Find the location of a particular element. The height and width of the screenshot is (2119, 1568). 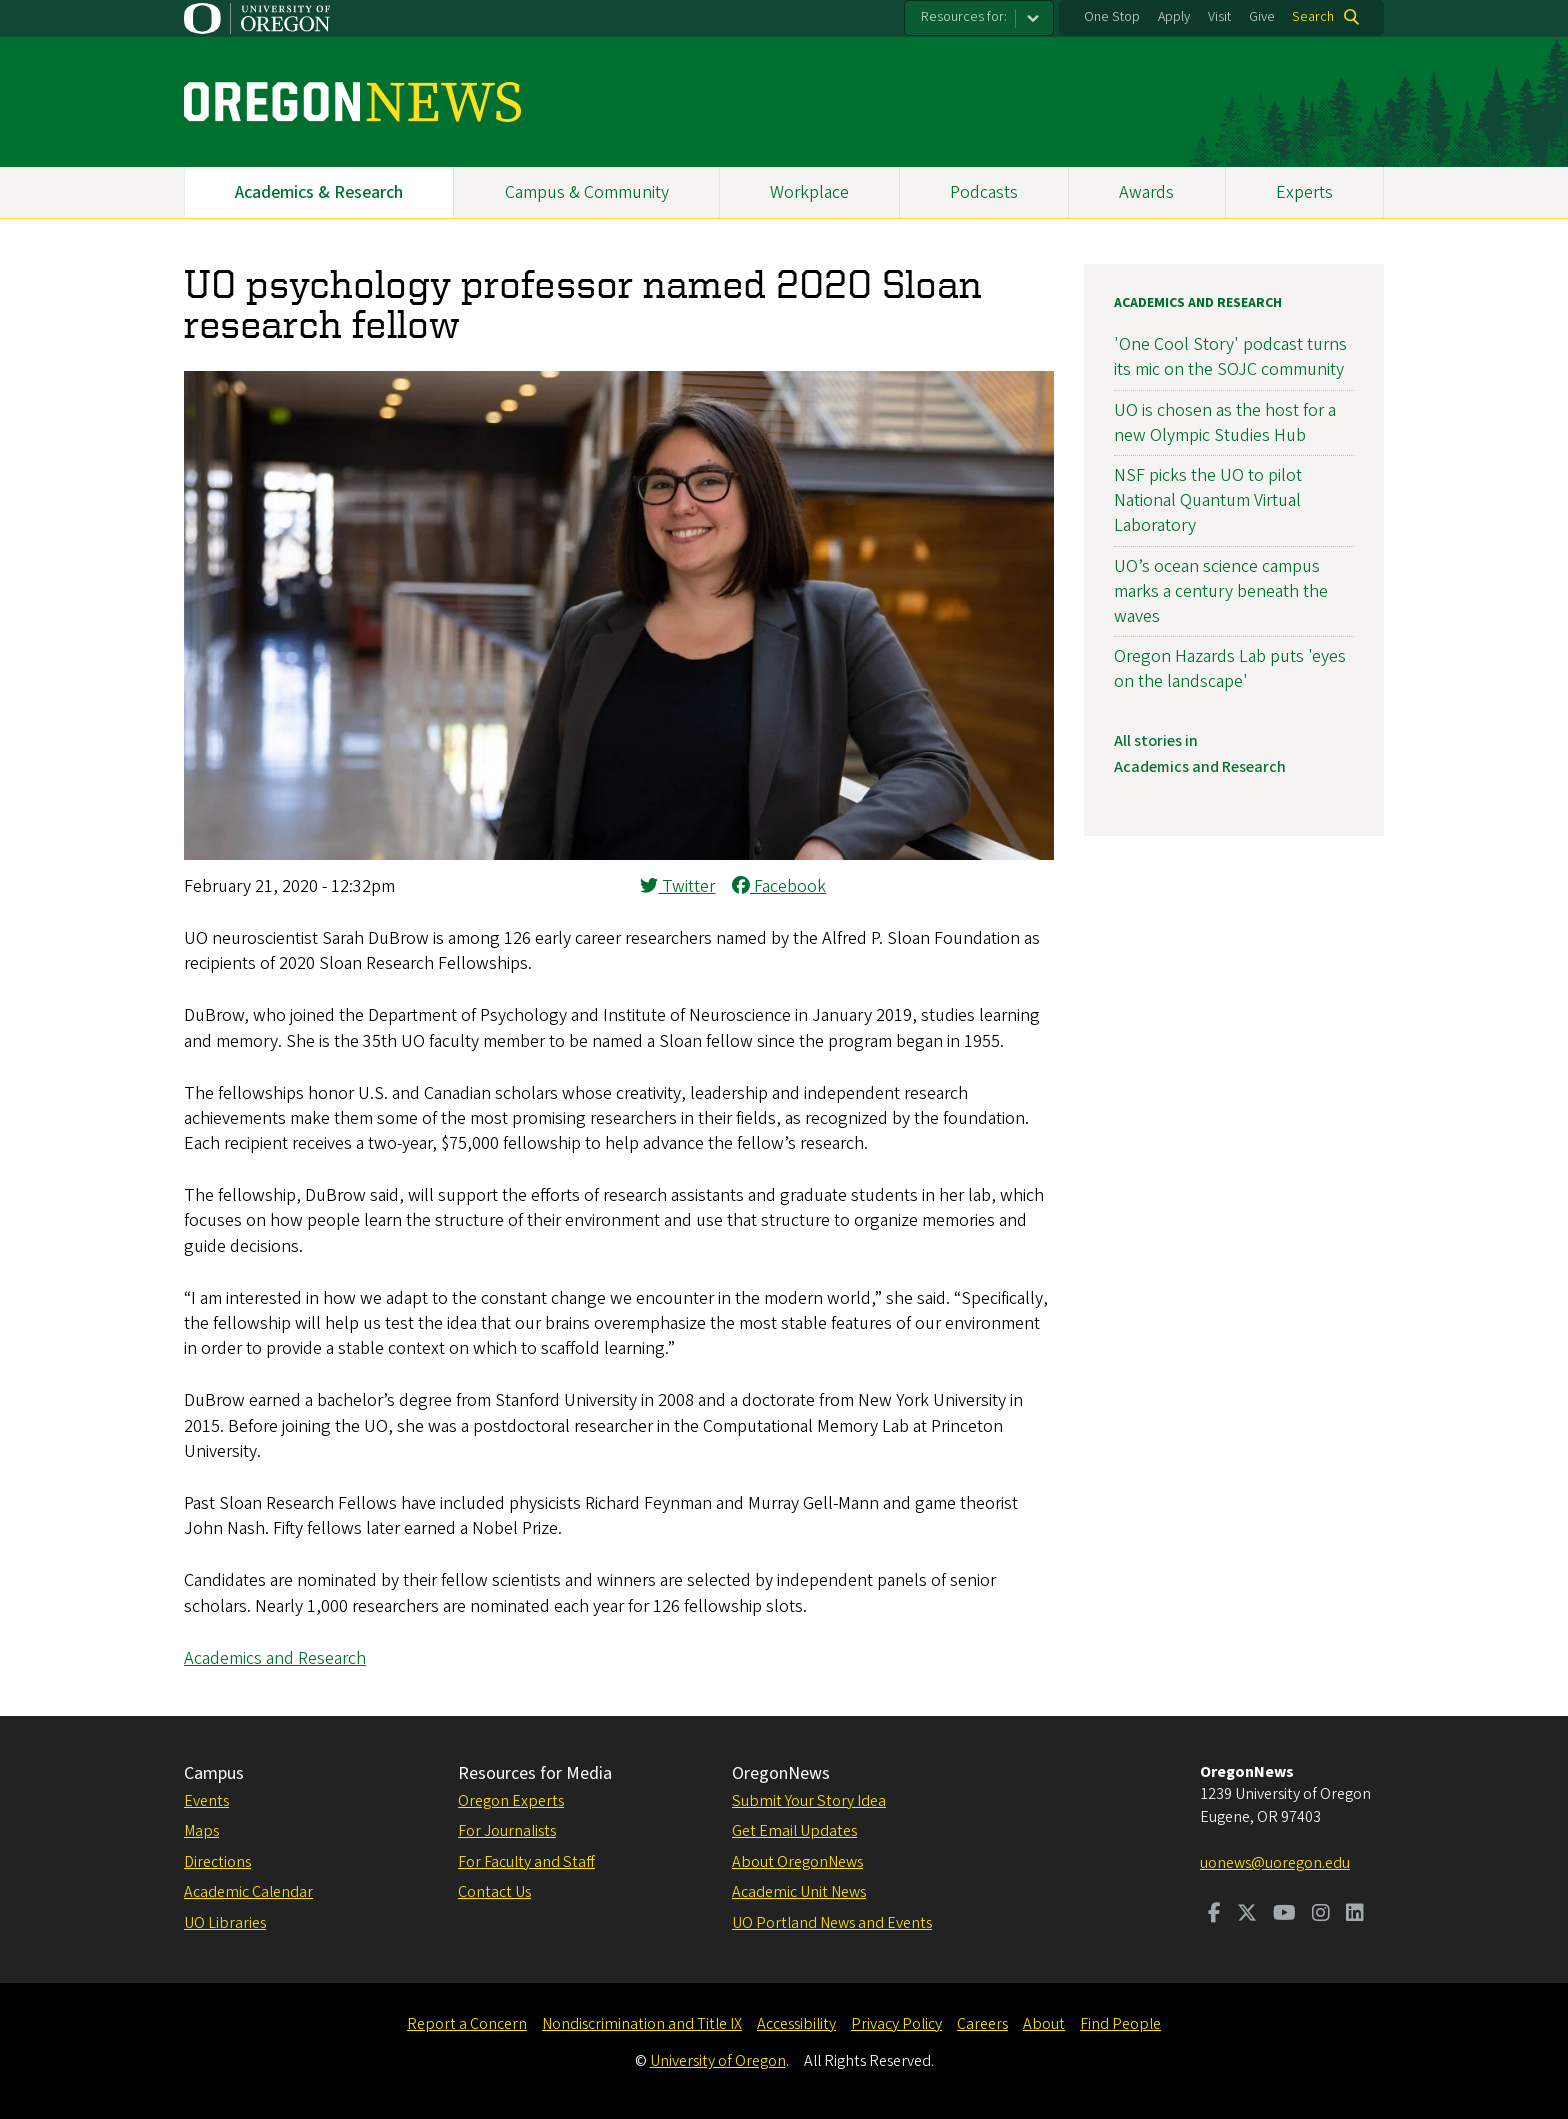

Careers is located at coordinates (982, 2024).